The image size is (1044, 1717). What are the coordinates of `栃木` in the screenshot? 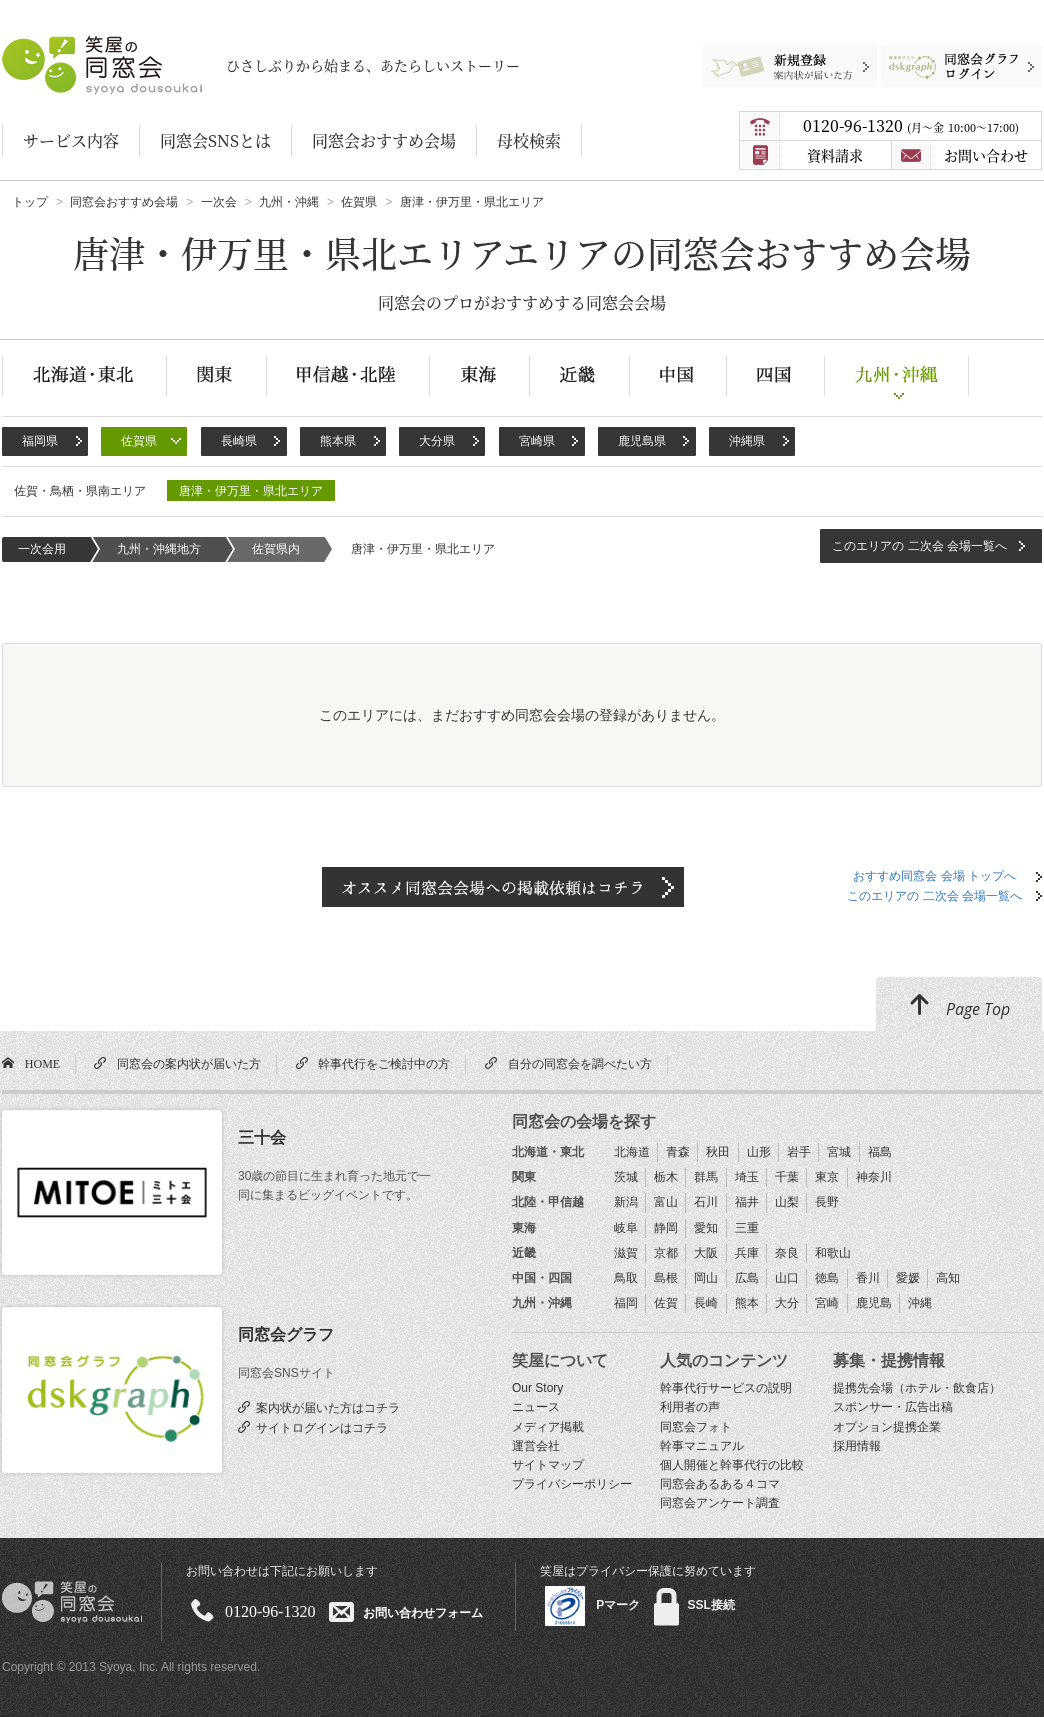 It's located at (666, 1177).